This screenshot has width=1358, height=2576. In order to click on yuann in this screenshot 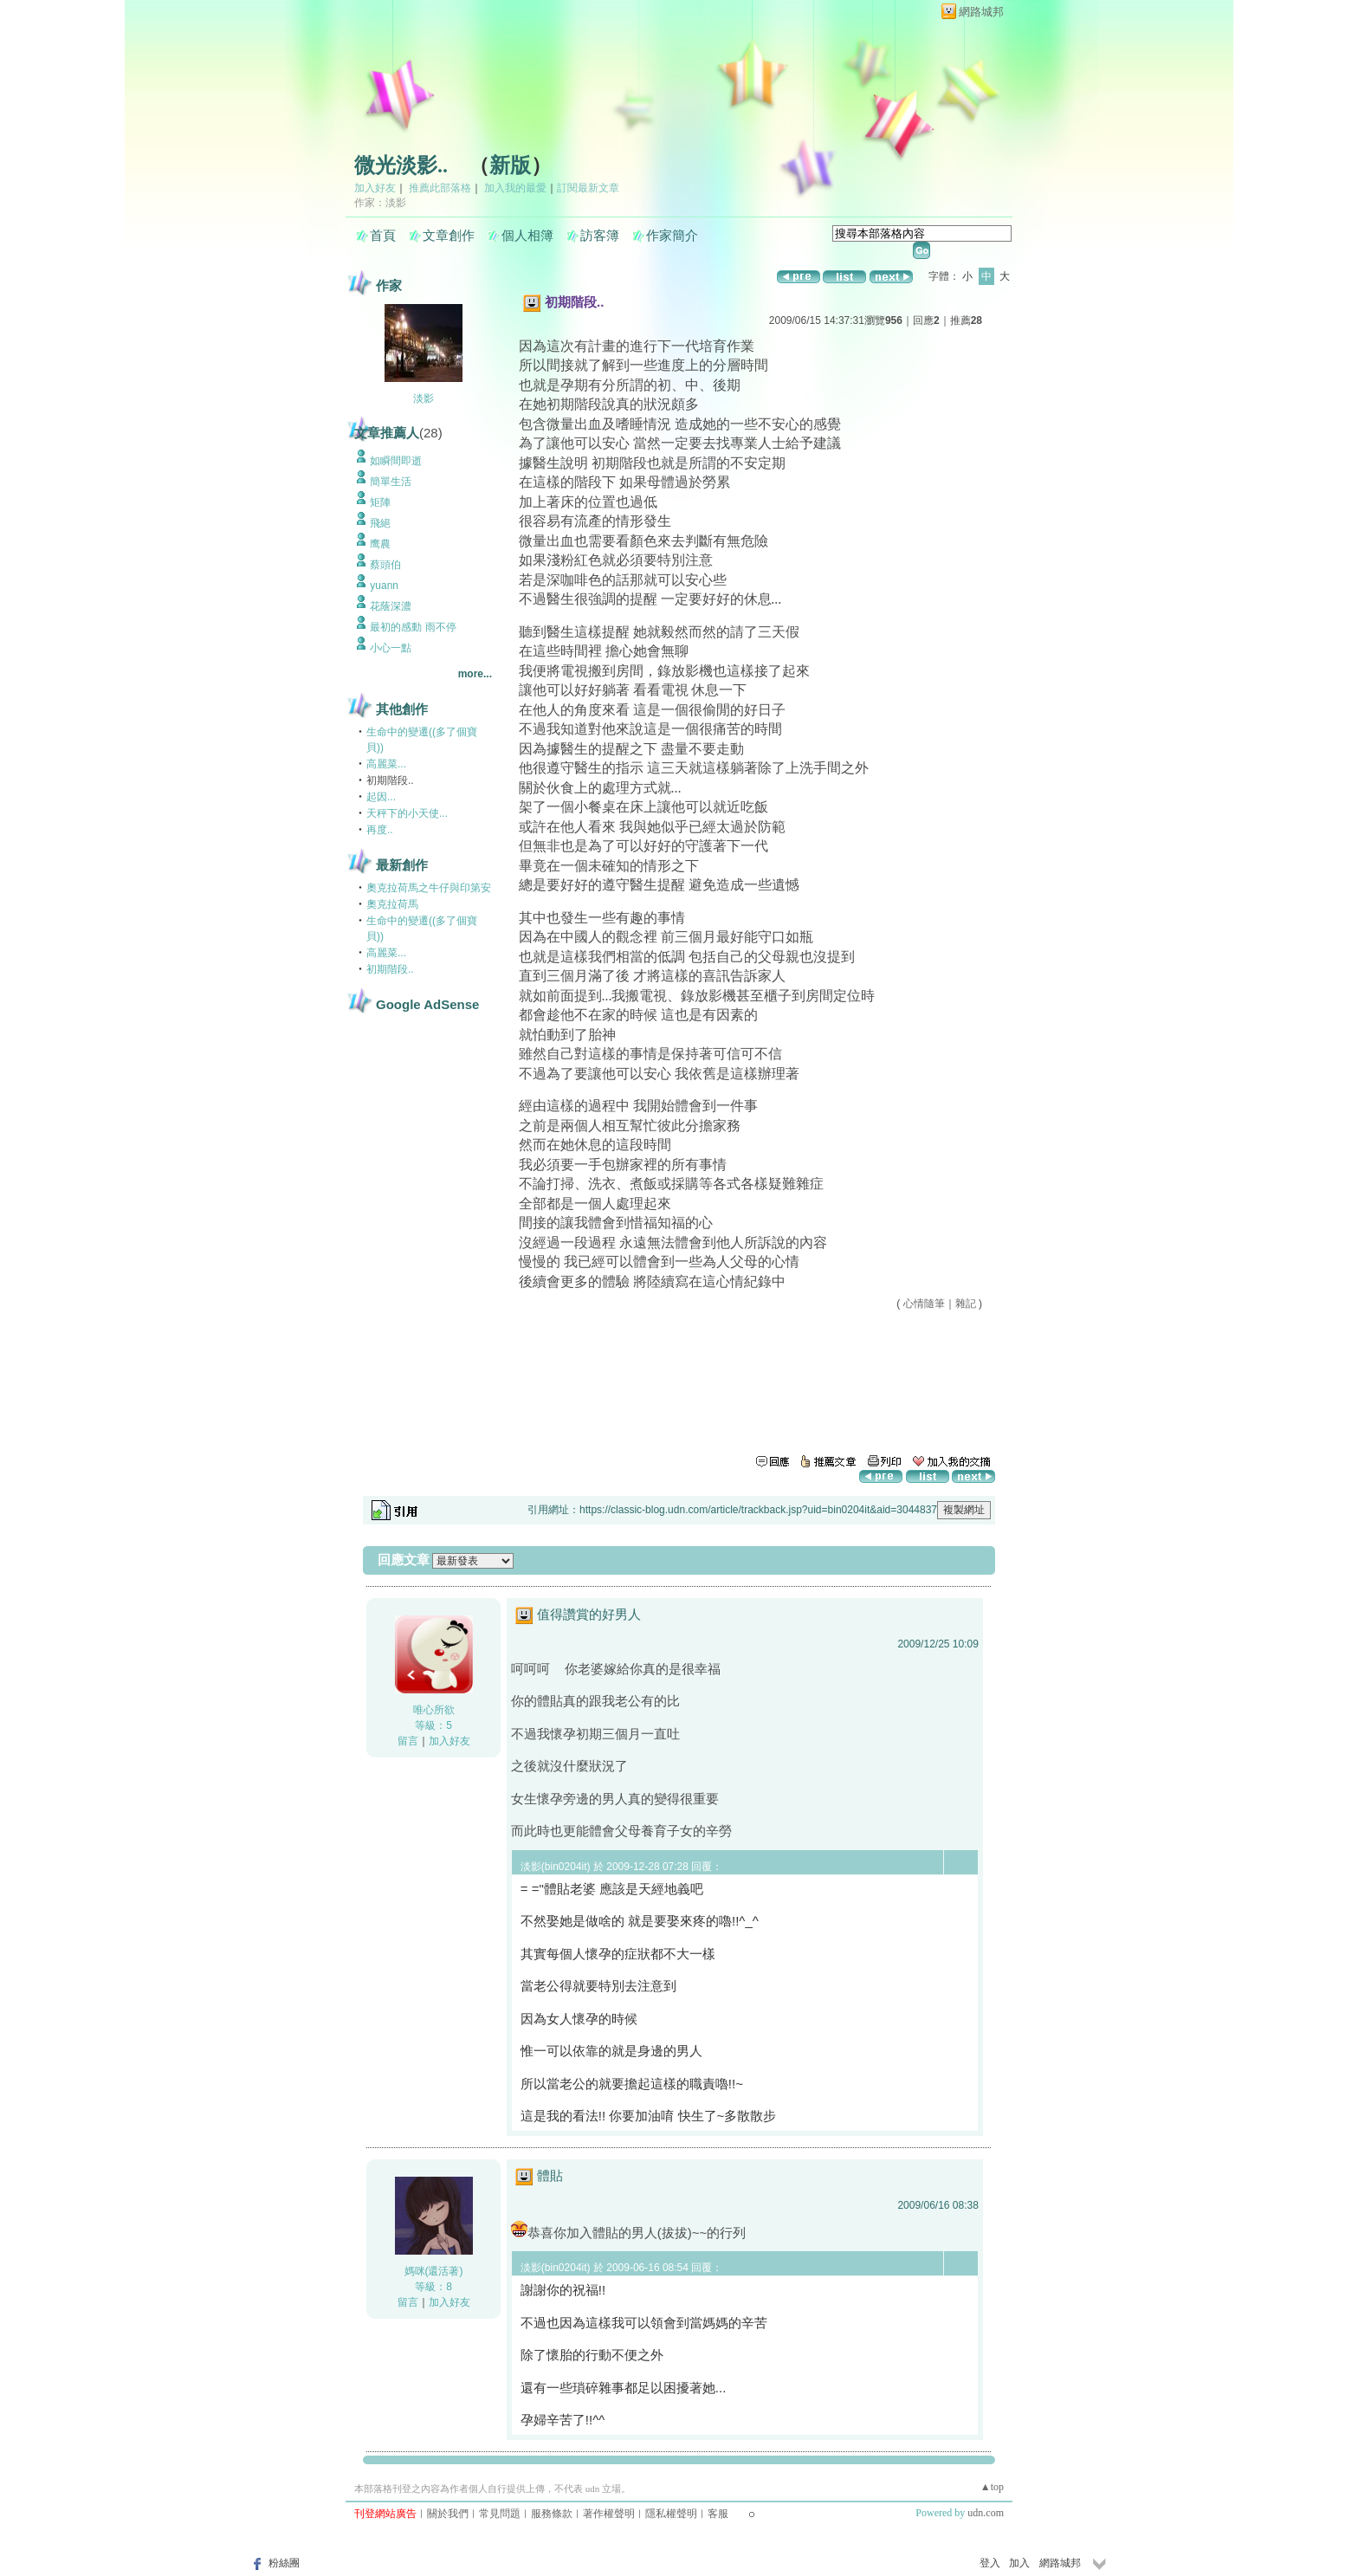, I will do `click(384, 585)`.